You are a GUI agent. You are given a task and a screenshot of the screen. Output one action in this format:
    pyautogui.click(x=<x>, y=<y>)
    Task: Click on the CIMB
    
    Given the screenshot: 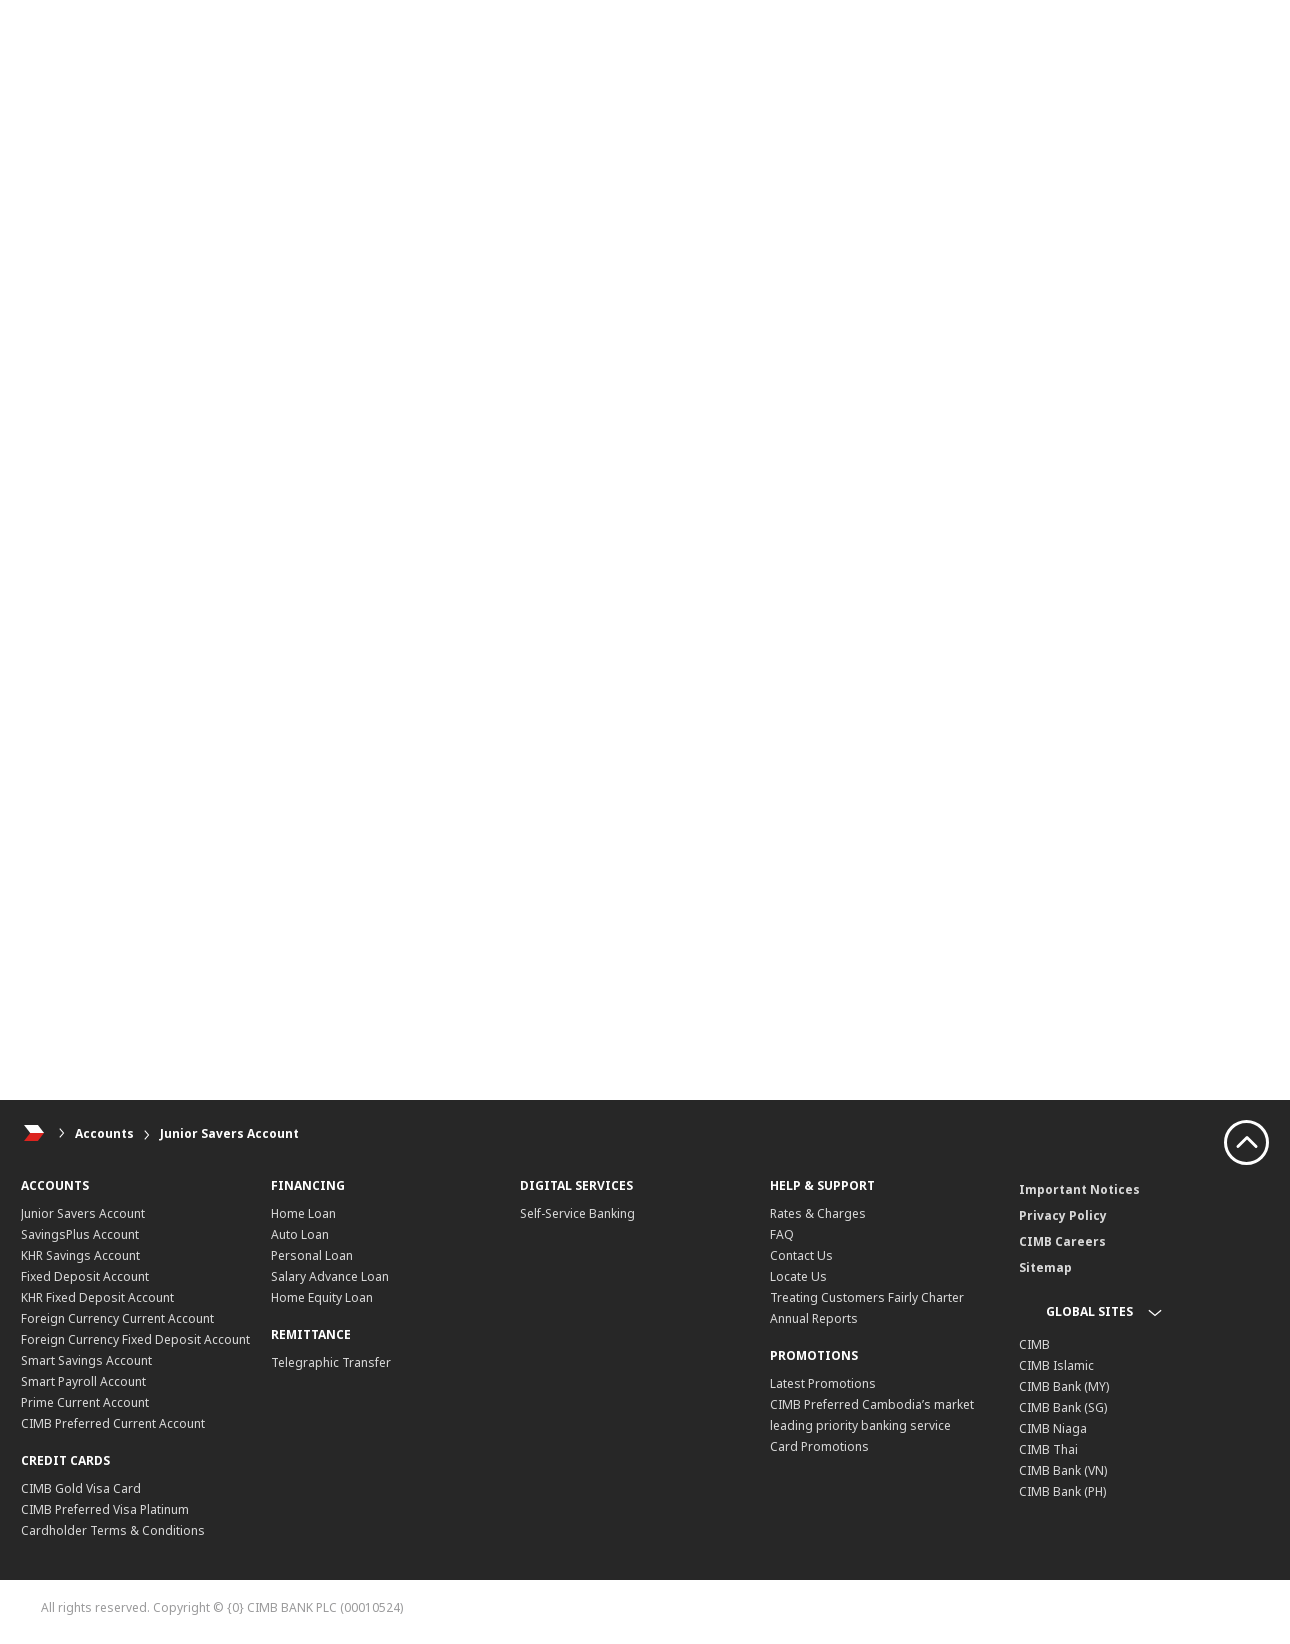 What is the action you would take?
    pyautogui.click(x=1034, y=1344)
    